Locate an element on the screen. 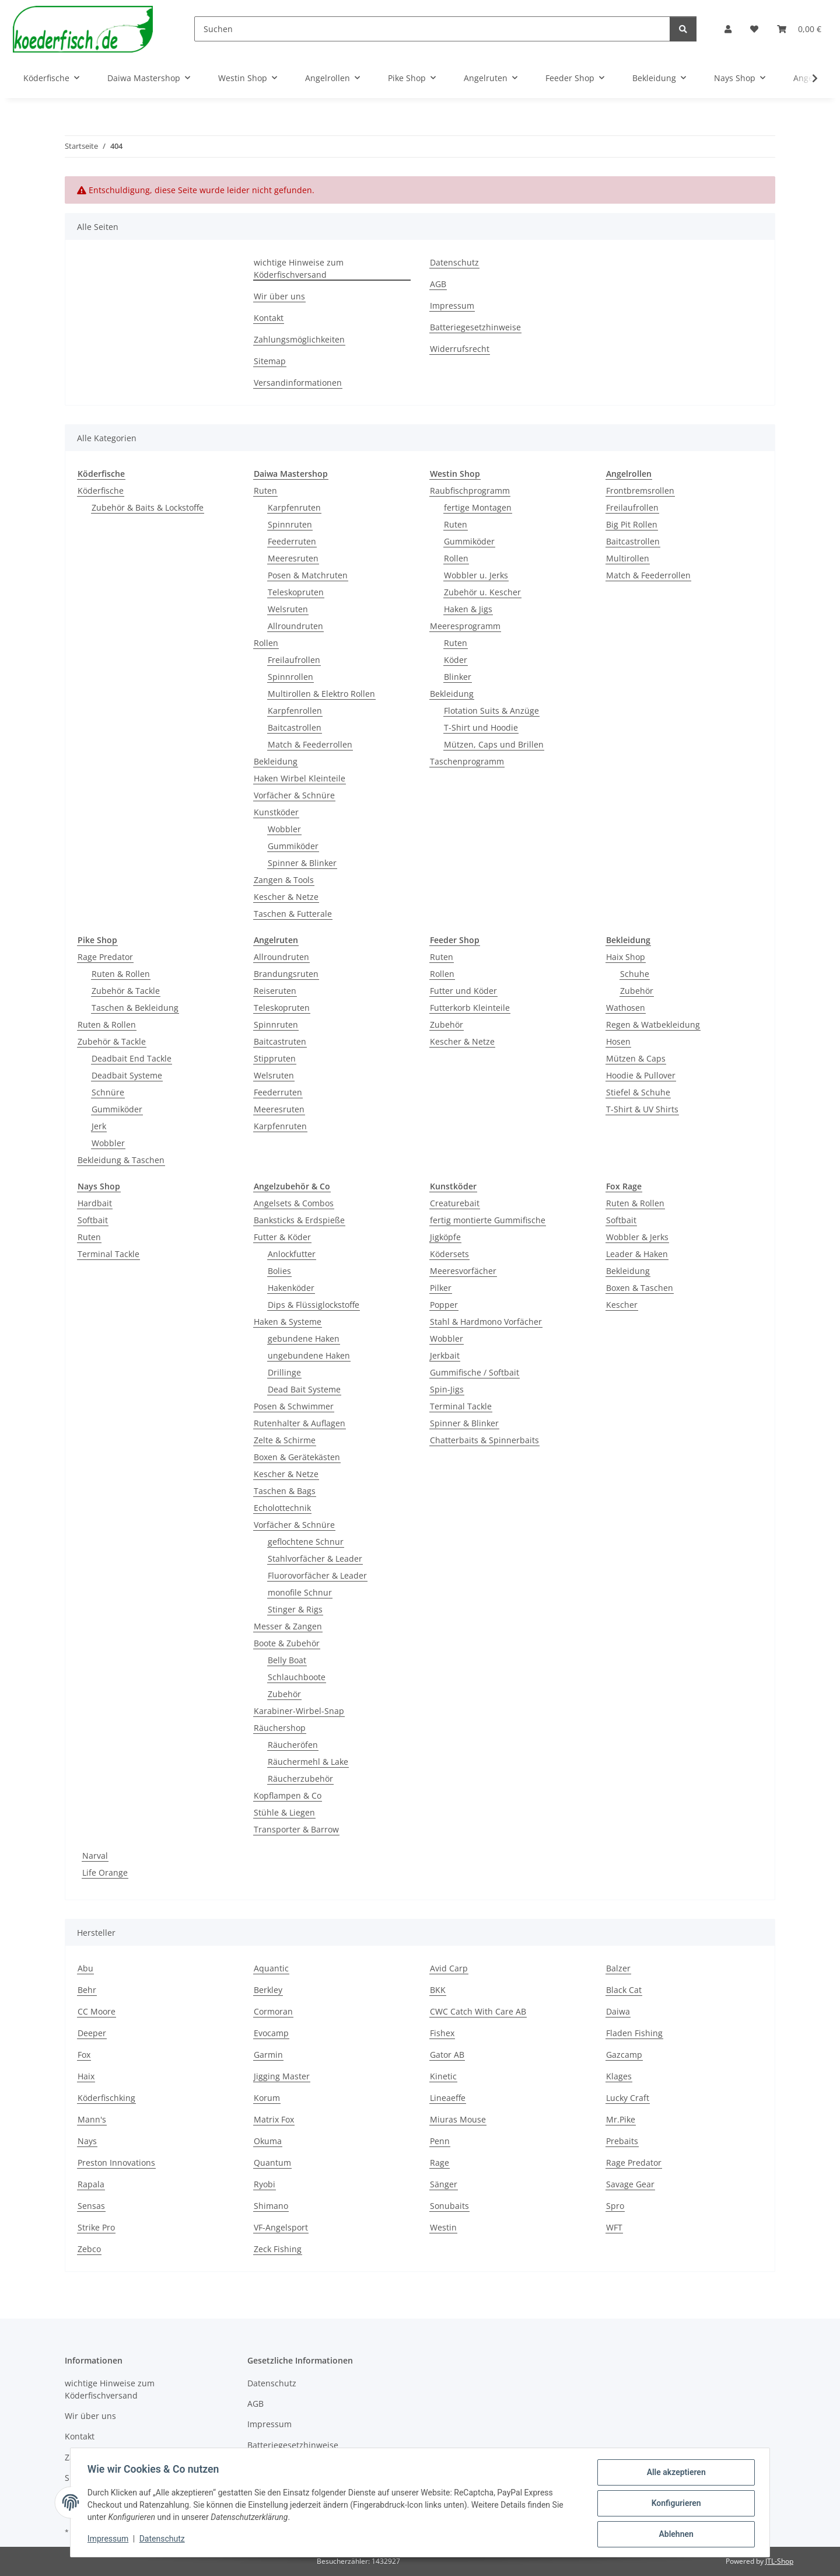 Image resolution: width=840 pixels, height=2576 pixels. Gazcamp is located at coordinates (624, 2054).